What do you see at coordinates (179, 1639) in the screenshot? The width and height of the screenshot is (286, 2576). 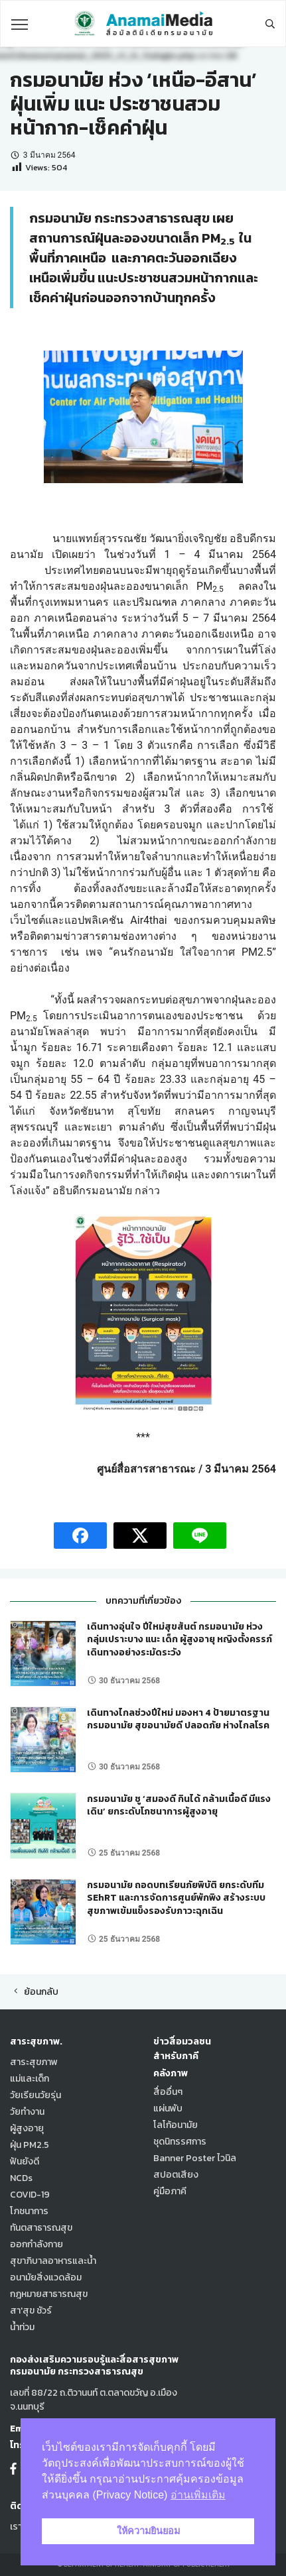 I see `เดินทางอุ่นใจ ปีใหม่สุขสันต์ กรมอนามัย ห่วง กลุ่มเปราะบาง แนะ เด็ก ผู้สูงอายุ หญิงตั้งครรภ์ เดินทางอย่างระมัดระวัง` at bounding box center [179, 1639].